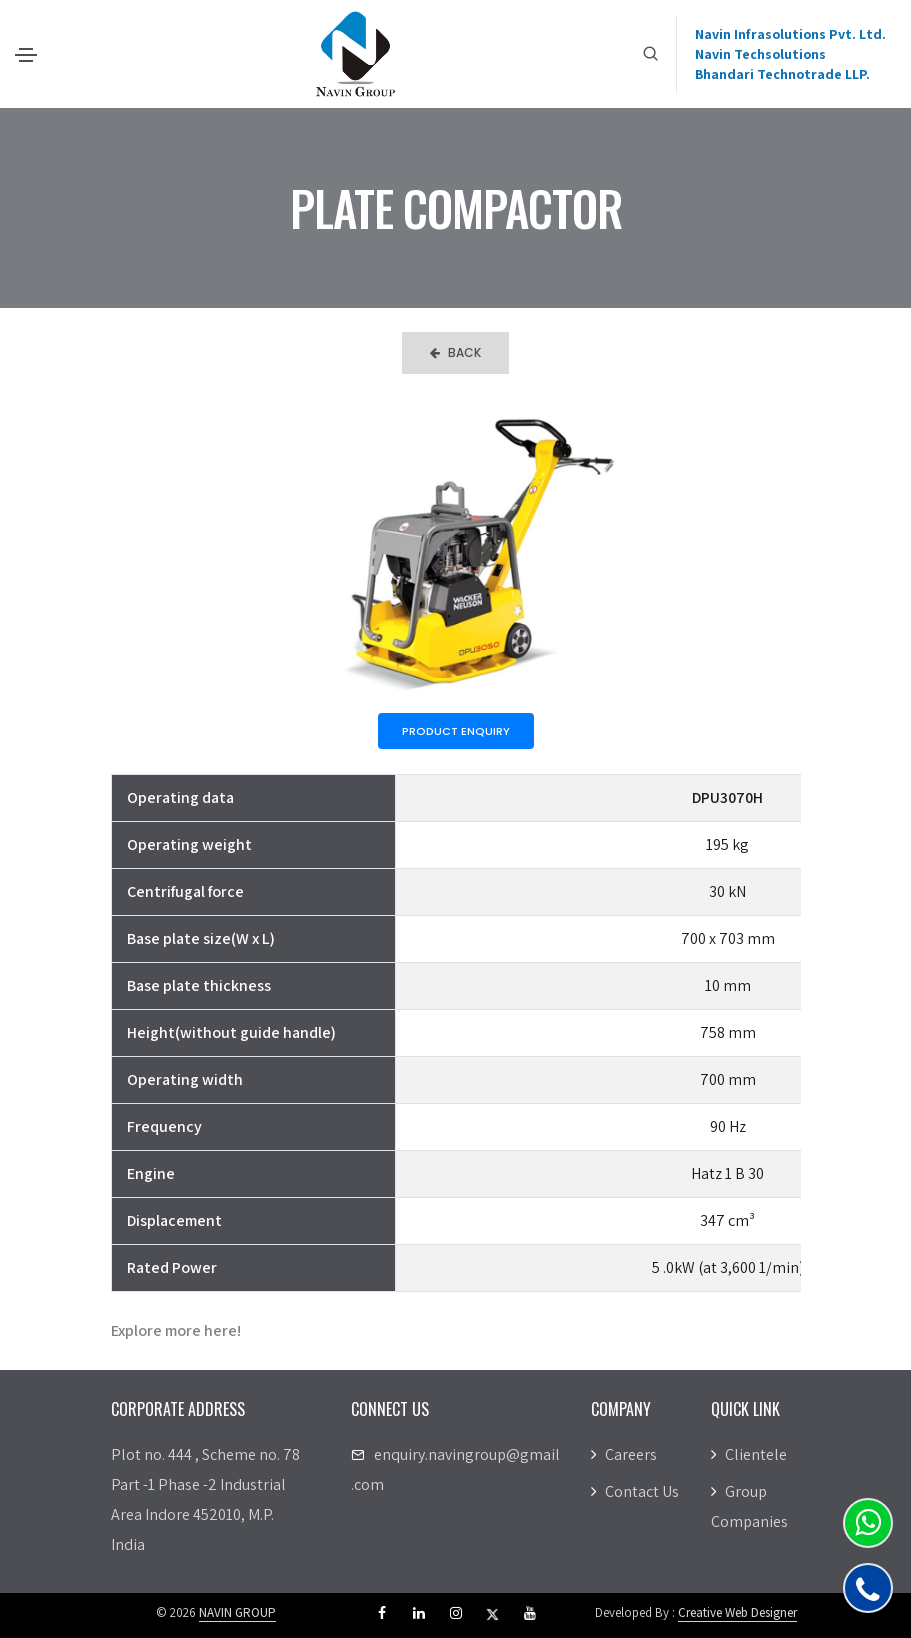 Image resolution: width=911 pixels, height=1638 pixels. Describe the element at coordinates (782, 74) in the screenshot. I see `Bhandari Technotrade LLP.` at that location.